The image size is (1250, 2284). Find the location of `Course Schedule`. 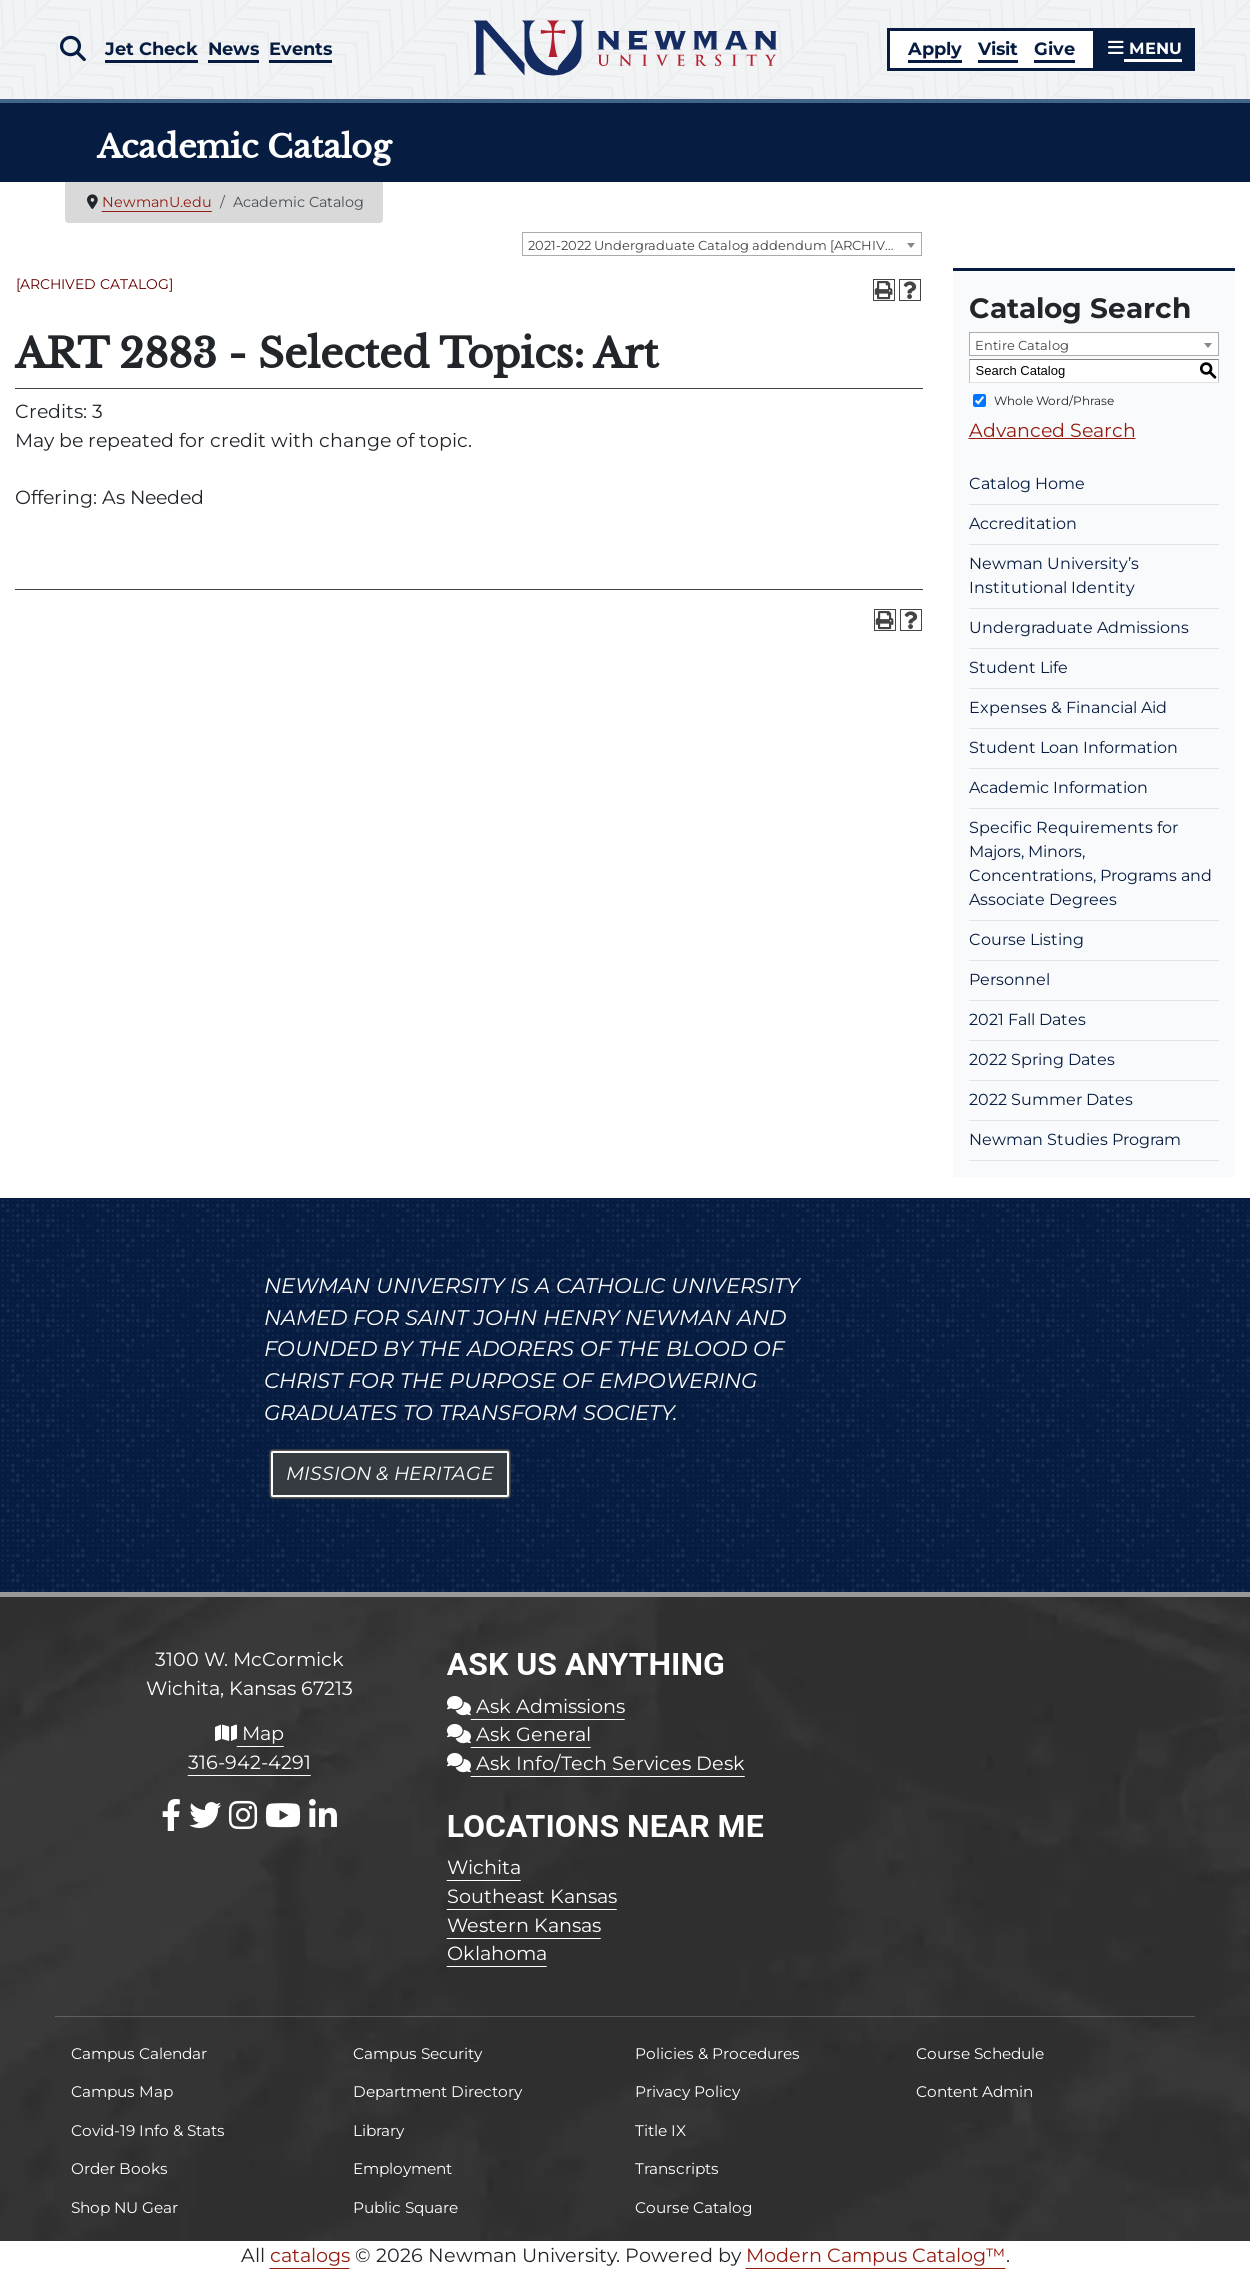

Course Schedule is located at coordinates (980, 2067).